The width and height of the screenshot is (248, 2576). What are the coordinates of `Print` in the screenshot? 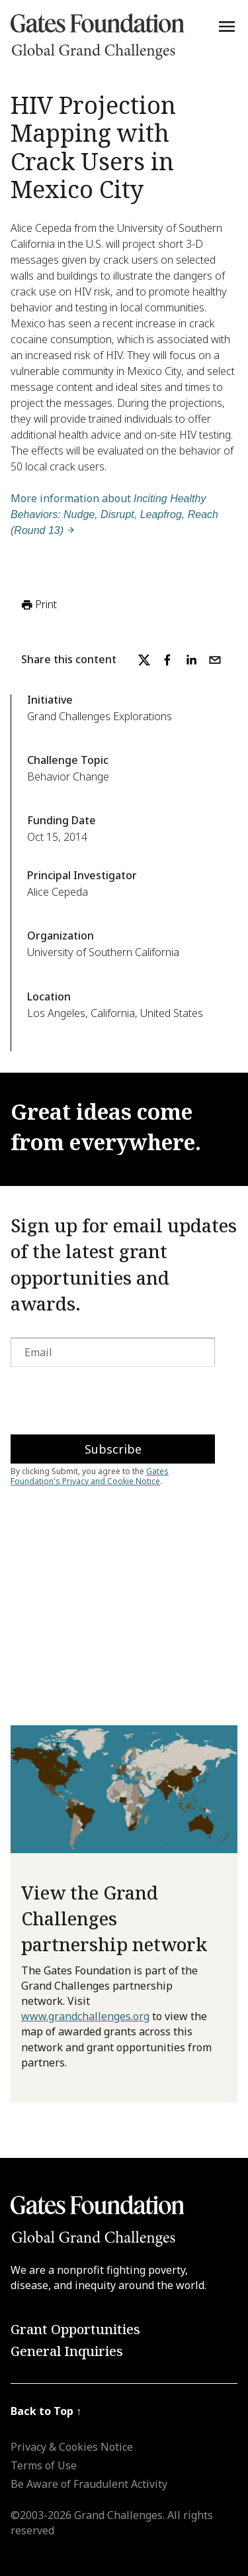 It's located at (38, 605).